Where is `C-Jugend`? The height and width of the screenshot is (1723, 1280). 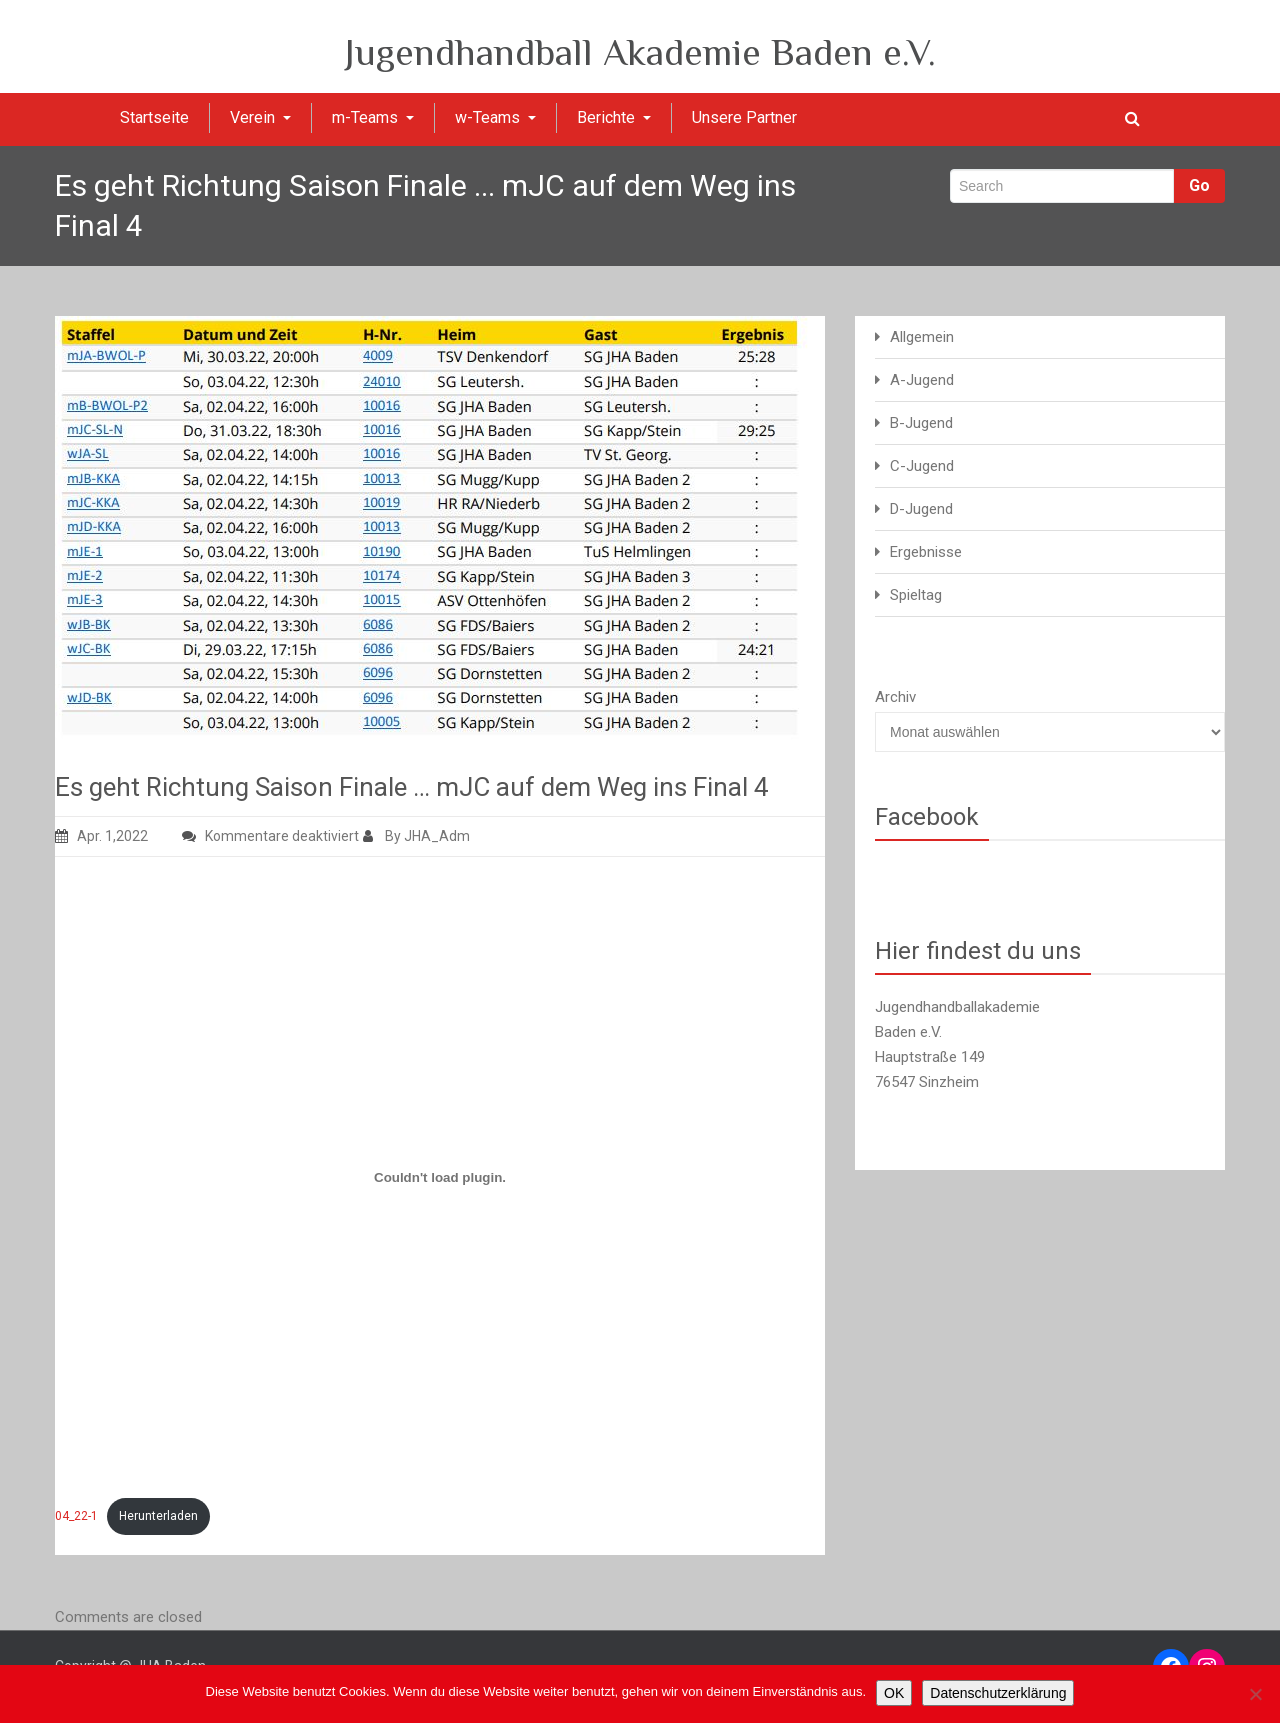
C-Jugend is located at coordinates (922, 466).